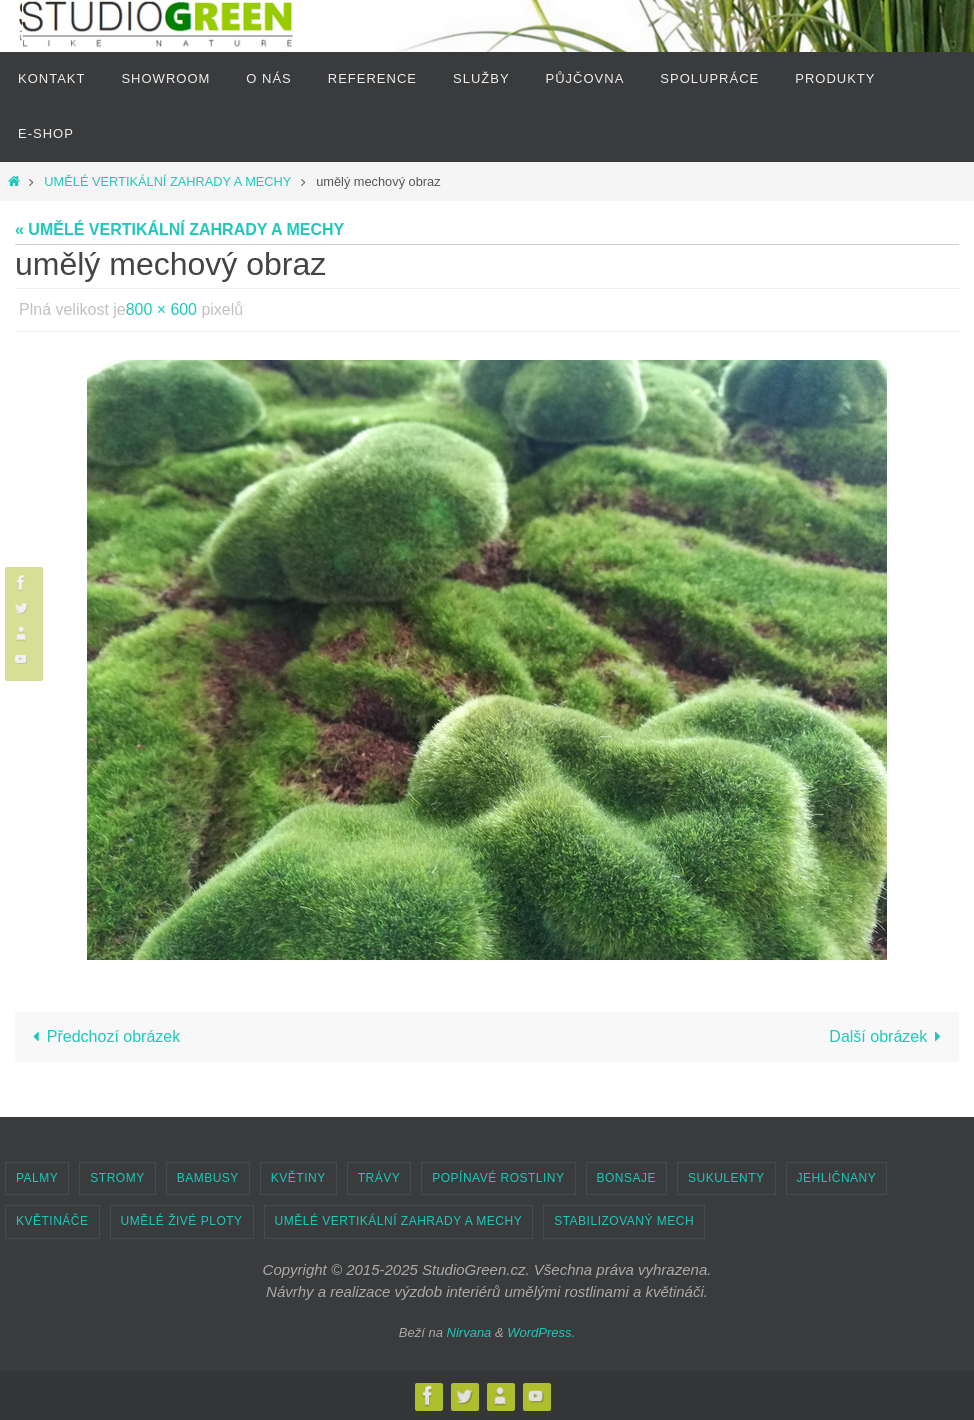  What do you see at coordinates (182, 1221) in the screenshot?
I see `UMĚLÉ ŽIVÉ PLOTY` at bounding box center [182, 1221].